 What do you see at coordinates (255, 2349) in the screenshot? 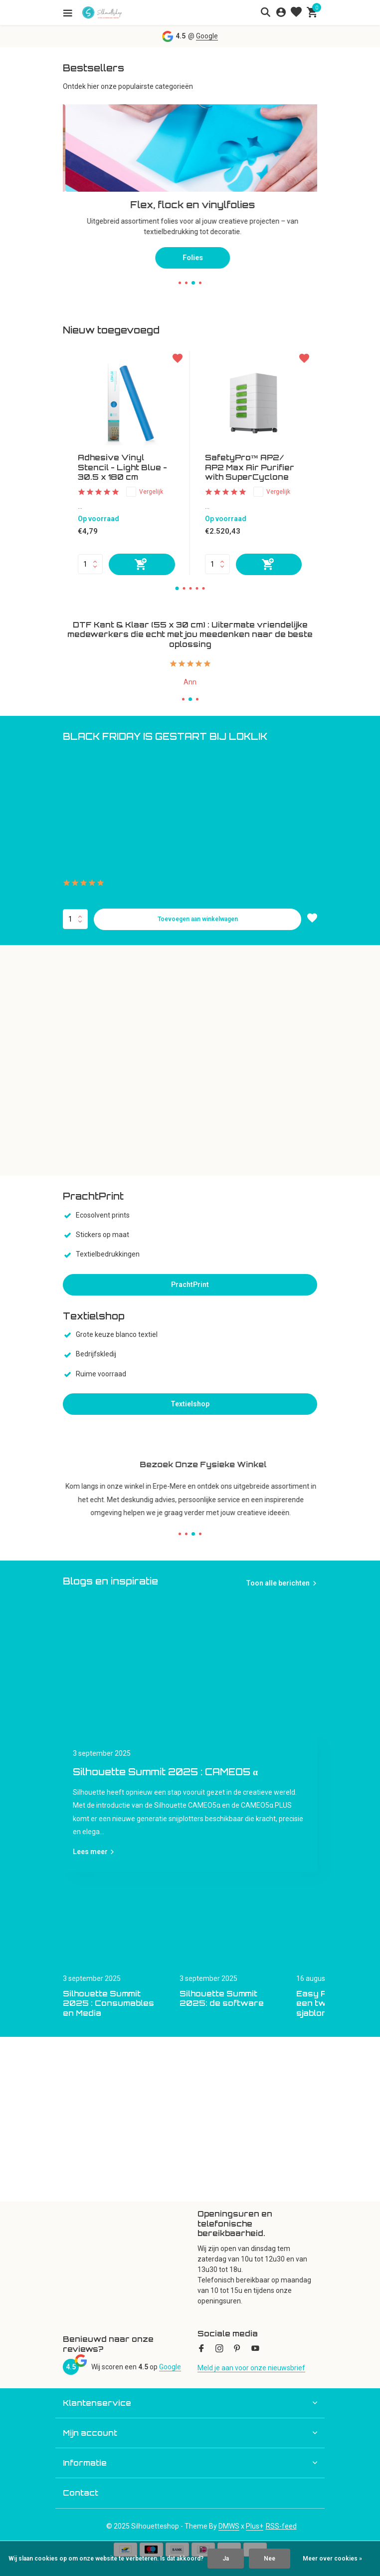
I see `[Youtube]` at bounding box center [255, 2349].